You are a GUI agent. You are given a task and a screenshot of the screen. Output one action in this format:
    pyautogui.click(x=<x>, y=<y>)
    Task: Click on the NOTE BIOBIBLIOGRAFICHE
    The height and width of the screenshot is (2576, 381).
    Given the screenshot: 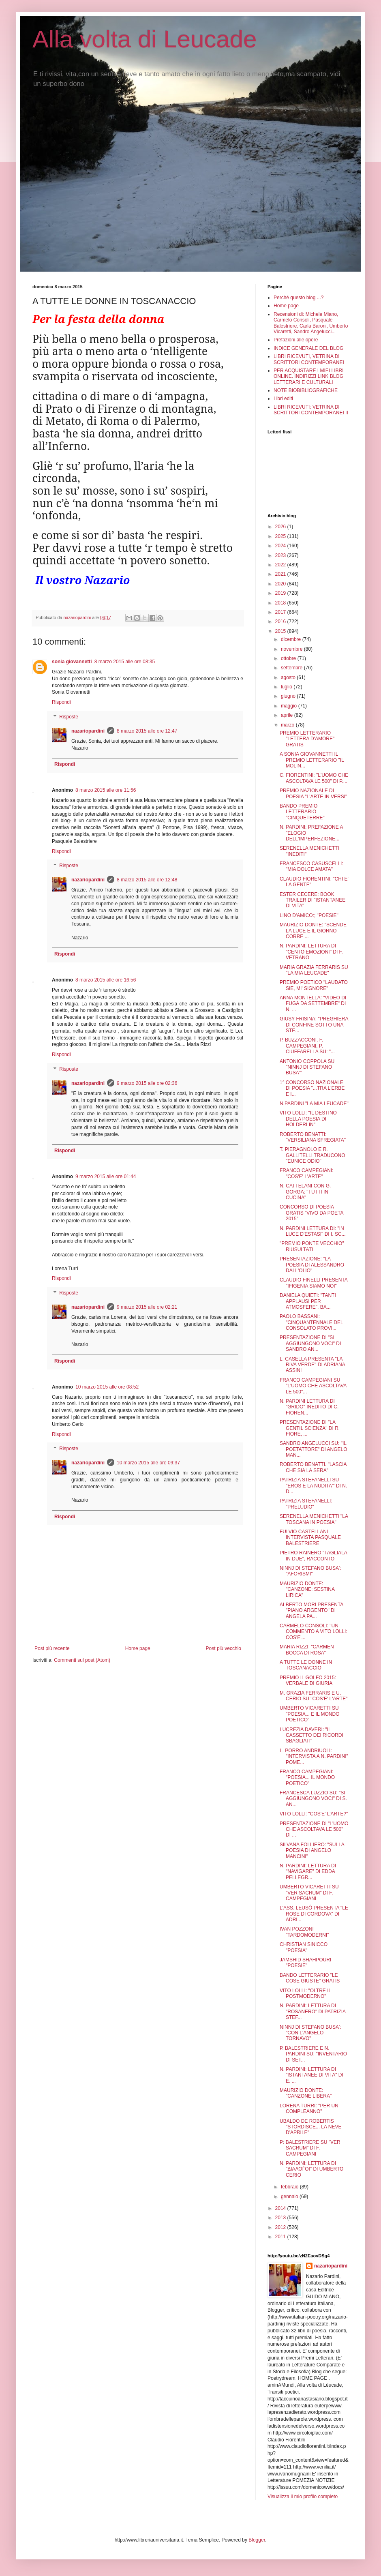 What is the action you would take?
    pyautogui.click(x=306, y=390)
    